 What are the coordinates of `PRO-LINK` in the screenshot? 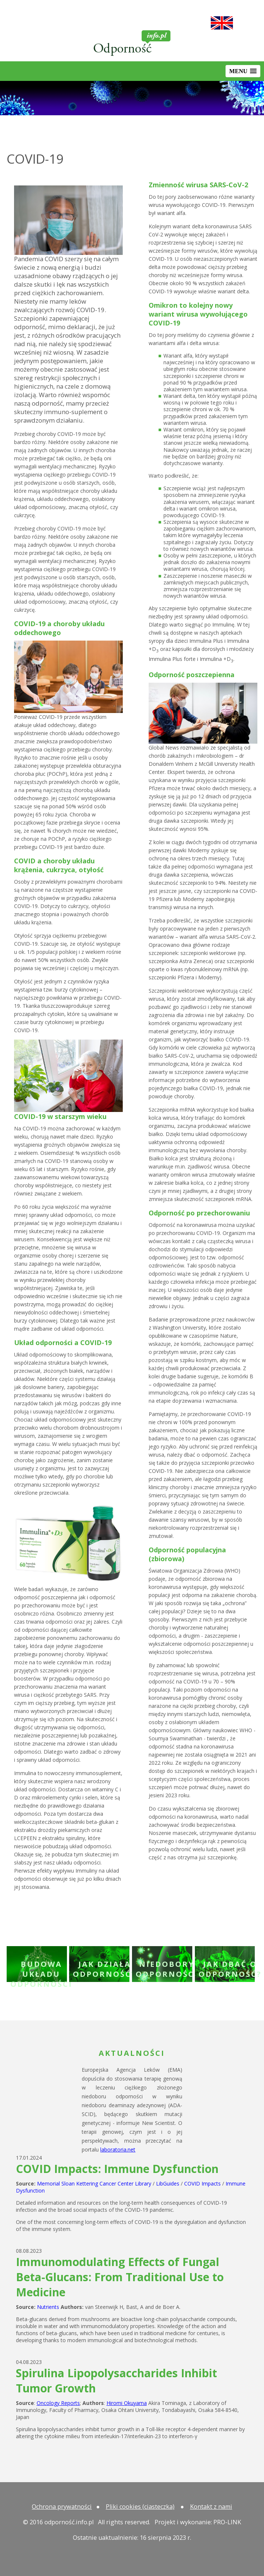 It's located at (227, 2522).